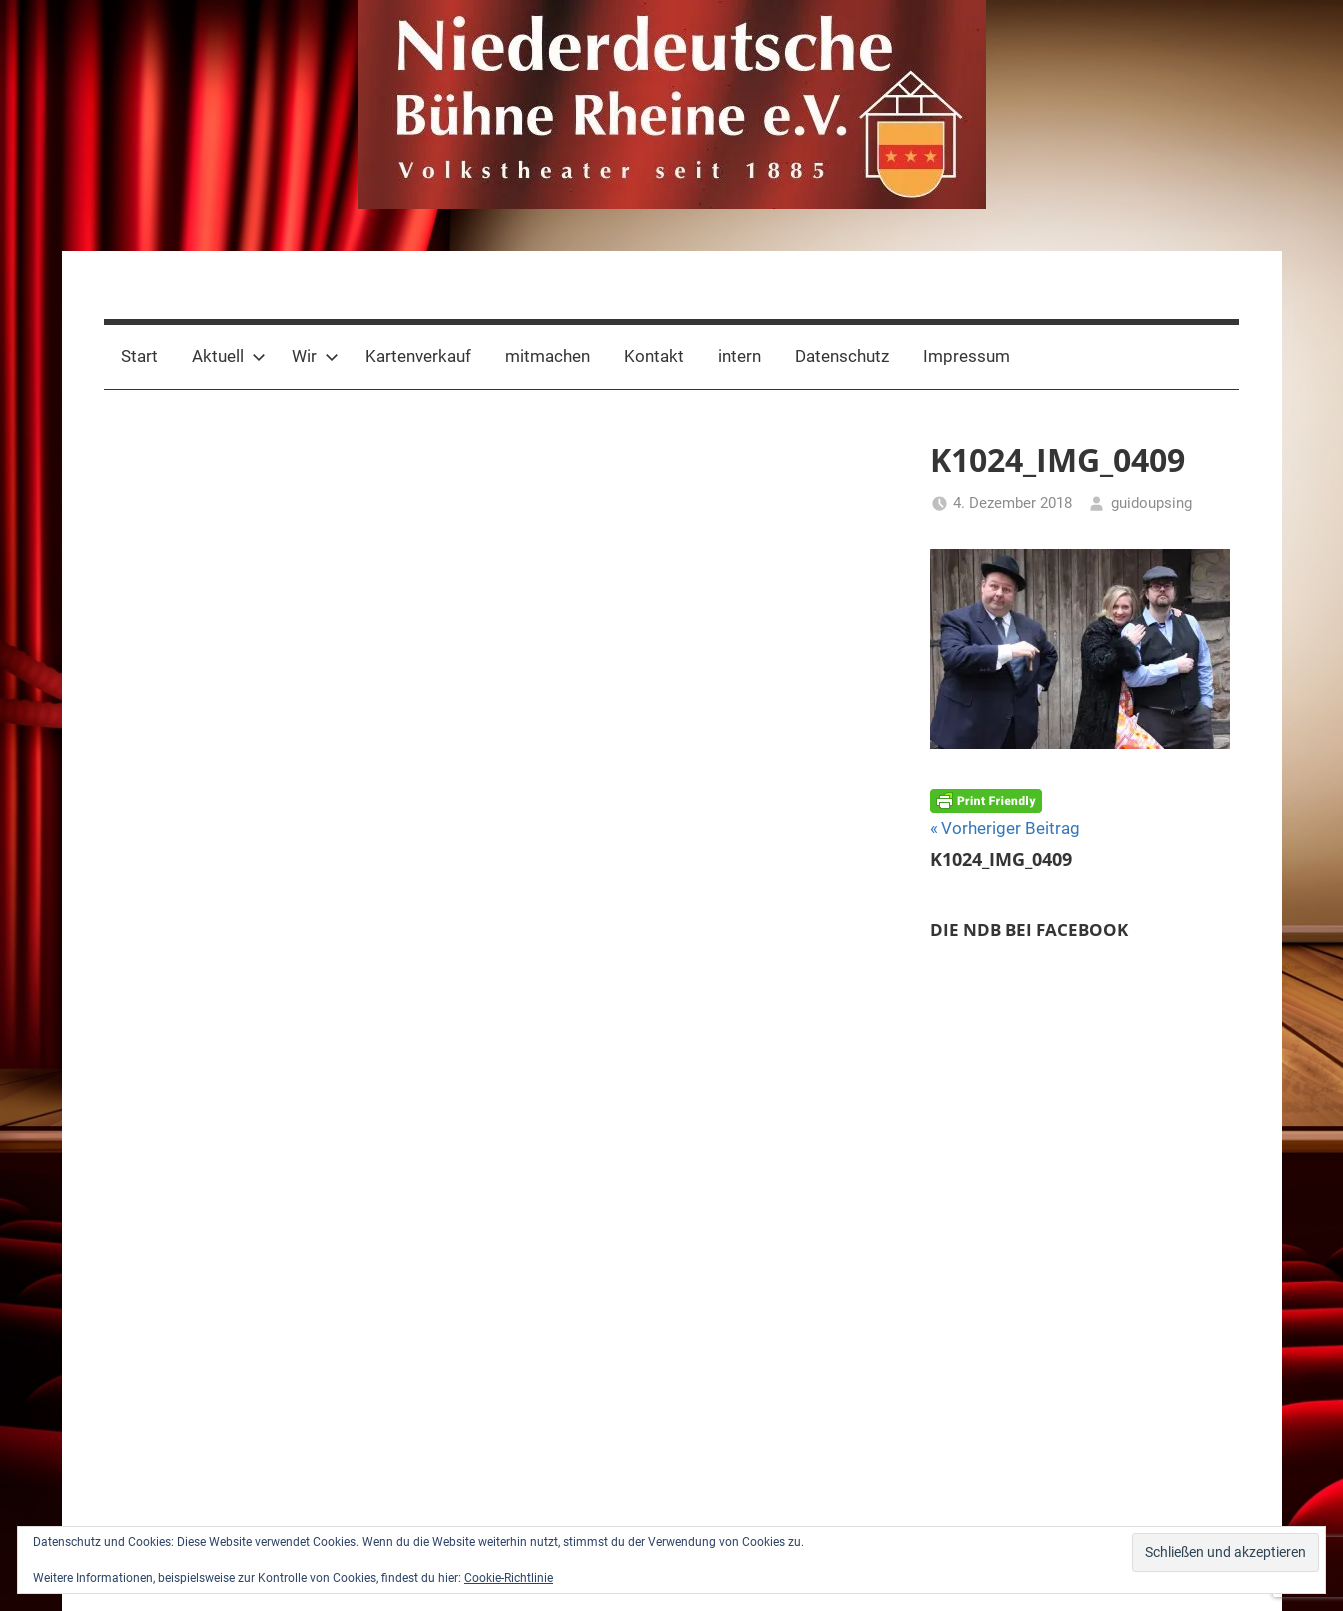 The height and width of the screenshot is (1611, 1343). Describe the element at coordinates (229, 356) in the screenshot. I see `Aktuell` at that location.